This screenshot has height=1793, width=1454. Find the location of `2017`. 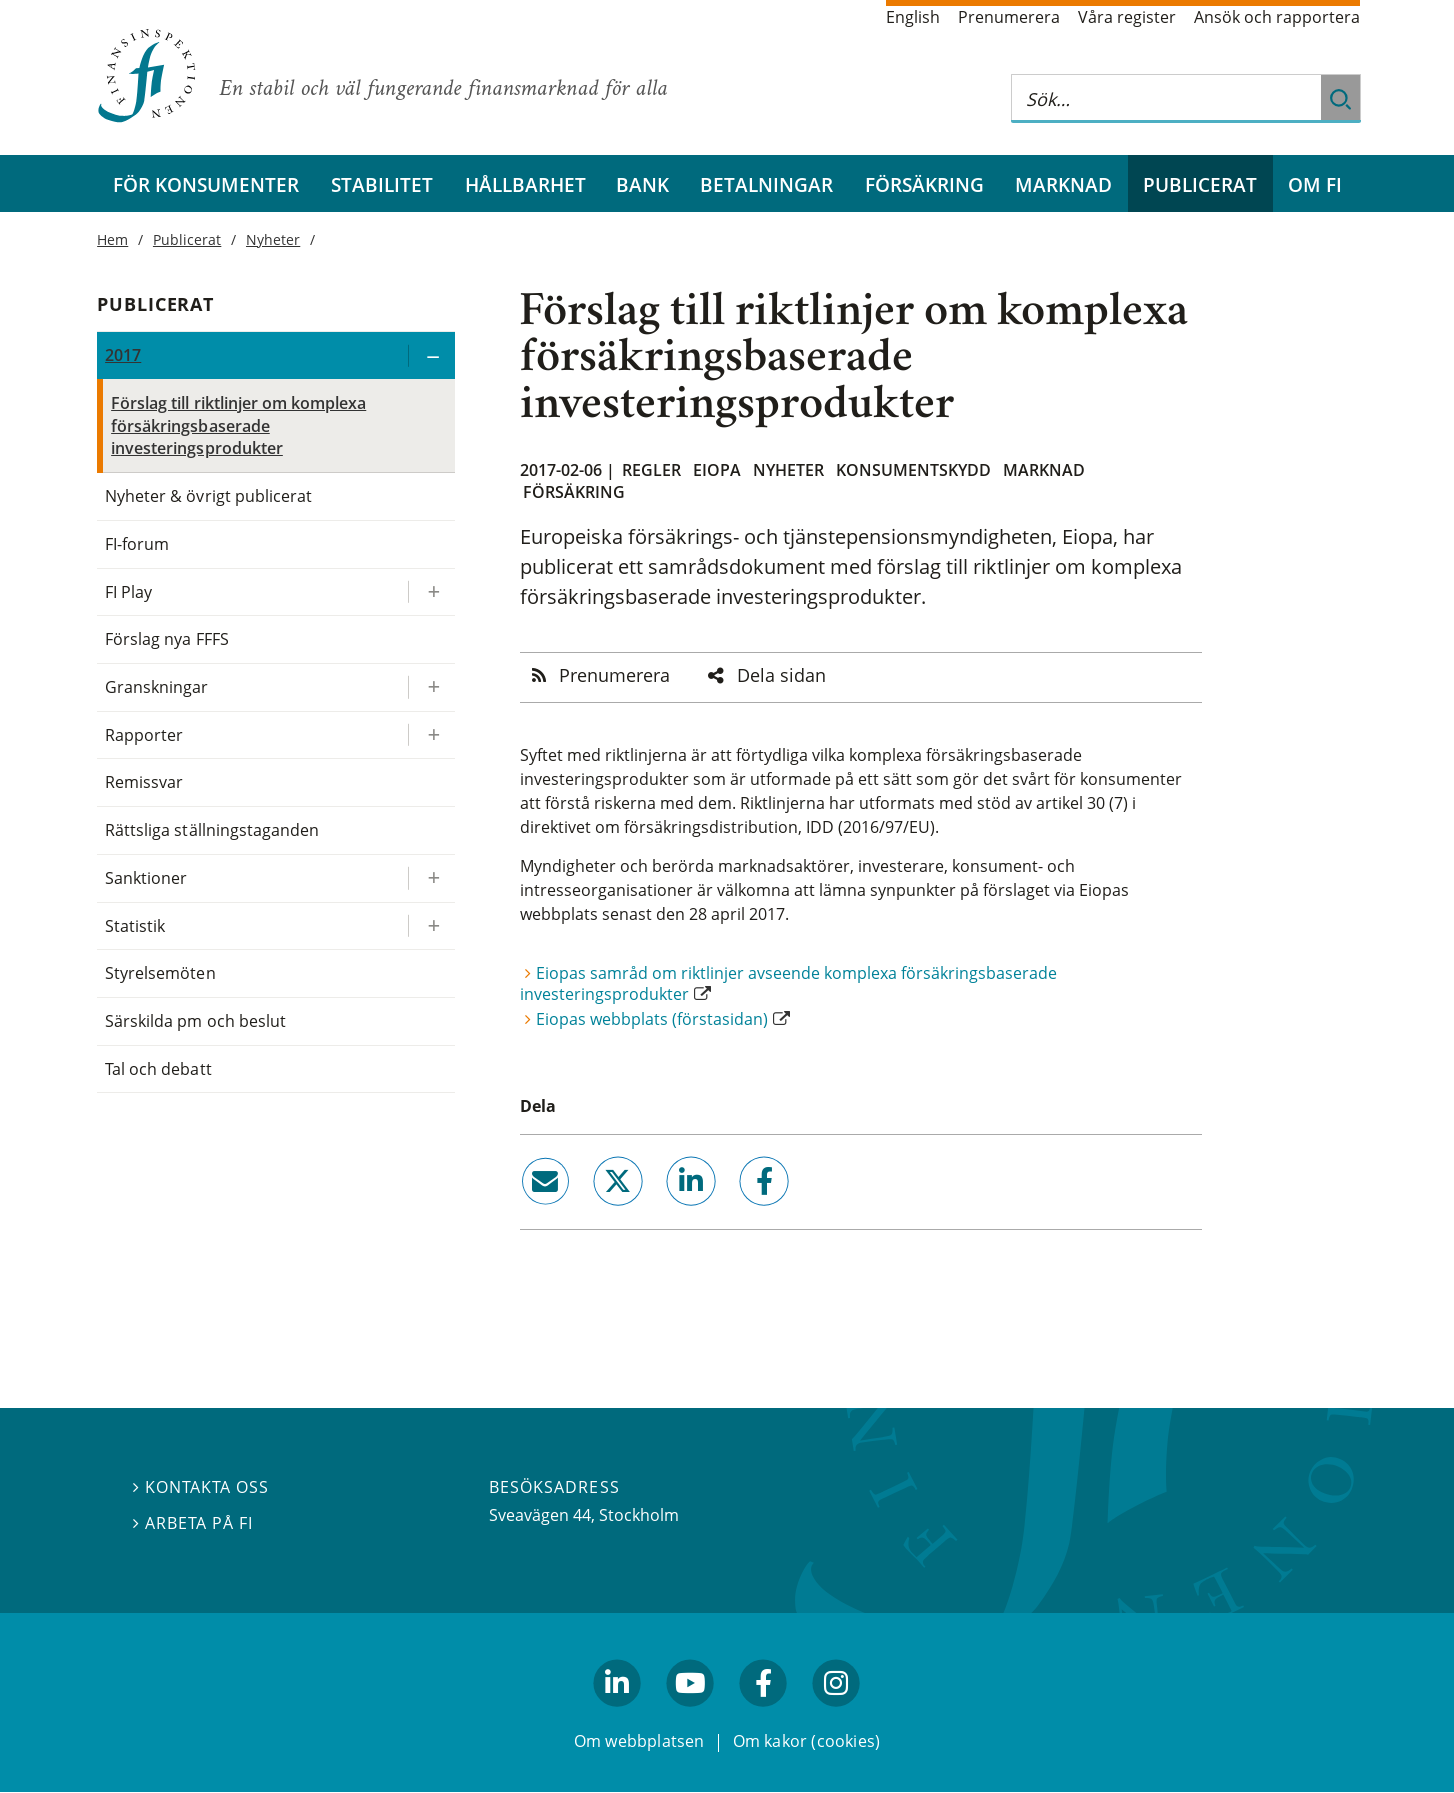

2017 is located at coordinates (123, 355).